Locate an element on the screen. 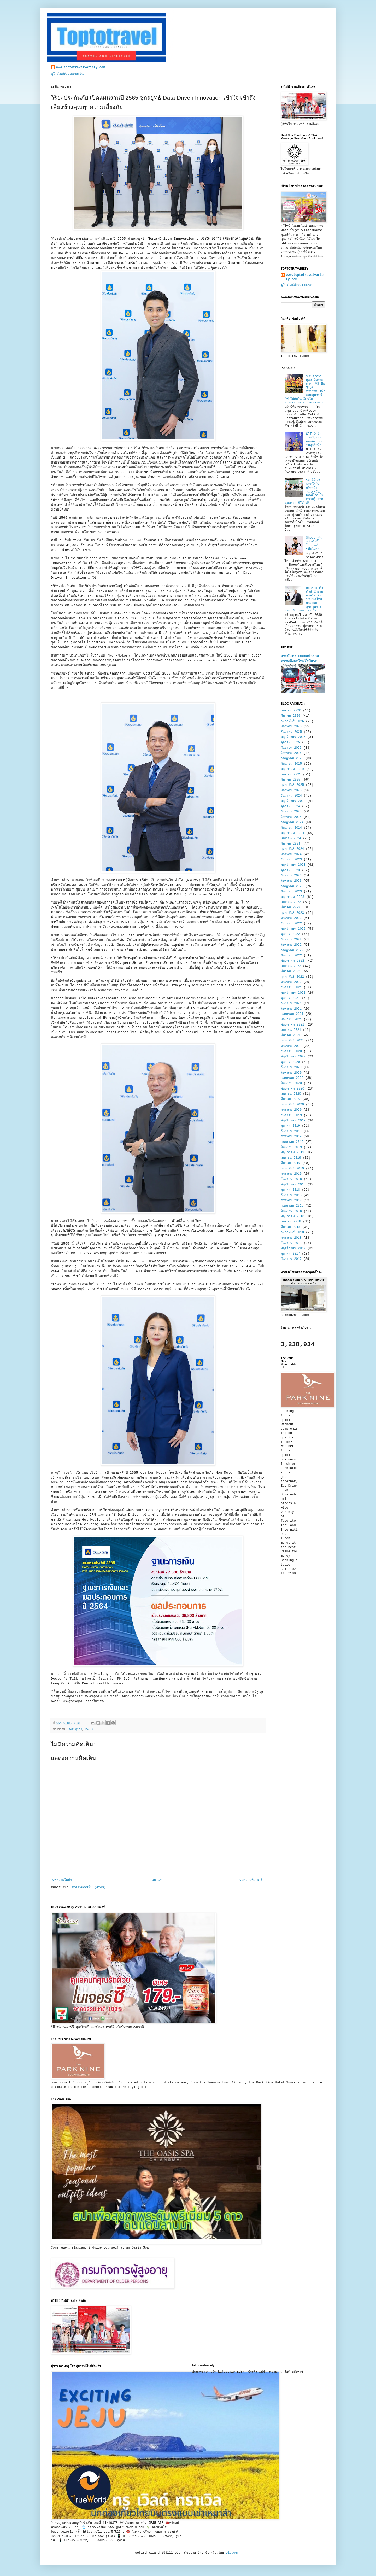  พฤษภาคม 2021 is located at coordinates (292, 1025).